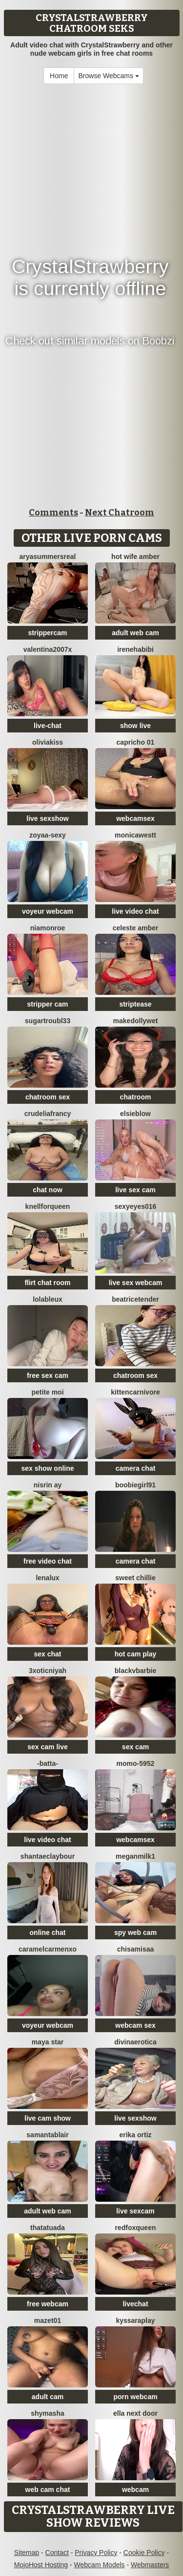 The width and height of the screenshot is (183, 2576). Describe the element at coordinates (47, 2320) in the screenshot. I see `Mazet01` at that location.